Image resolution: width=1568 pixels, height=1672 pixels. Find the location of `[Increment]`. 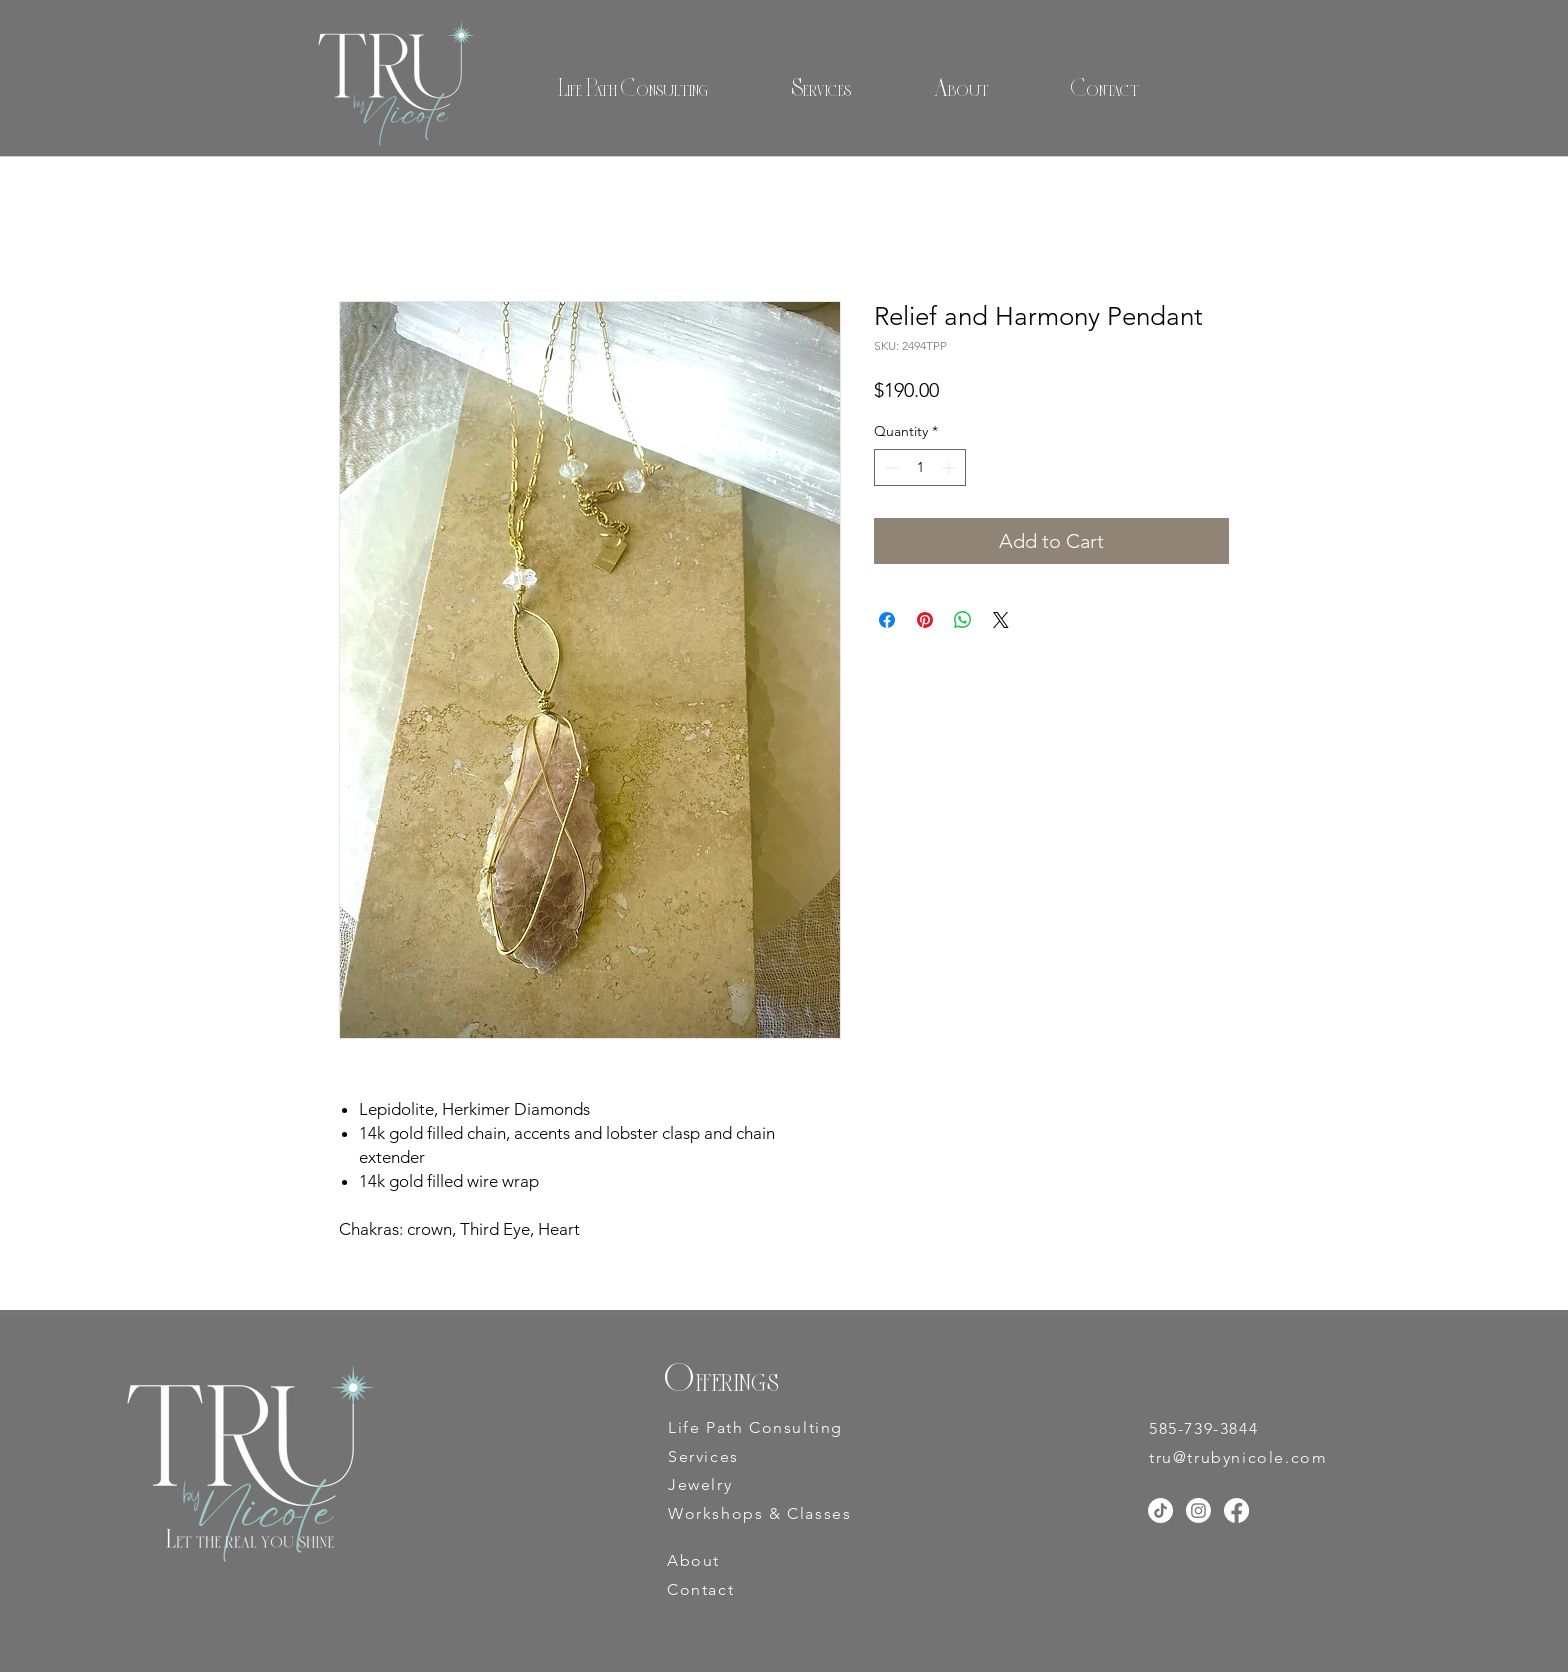

[Increment] is located at coordinates (950, 467).